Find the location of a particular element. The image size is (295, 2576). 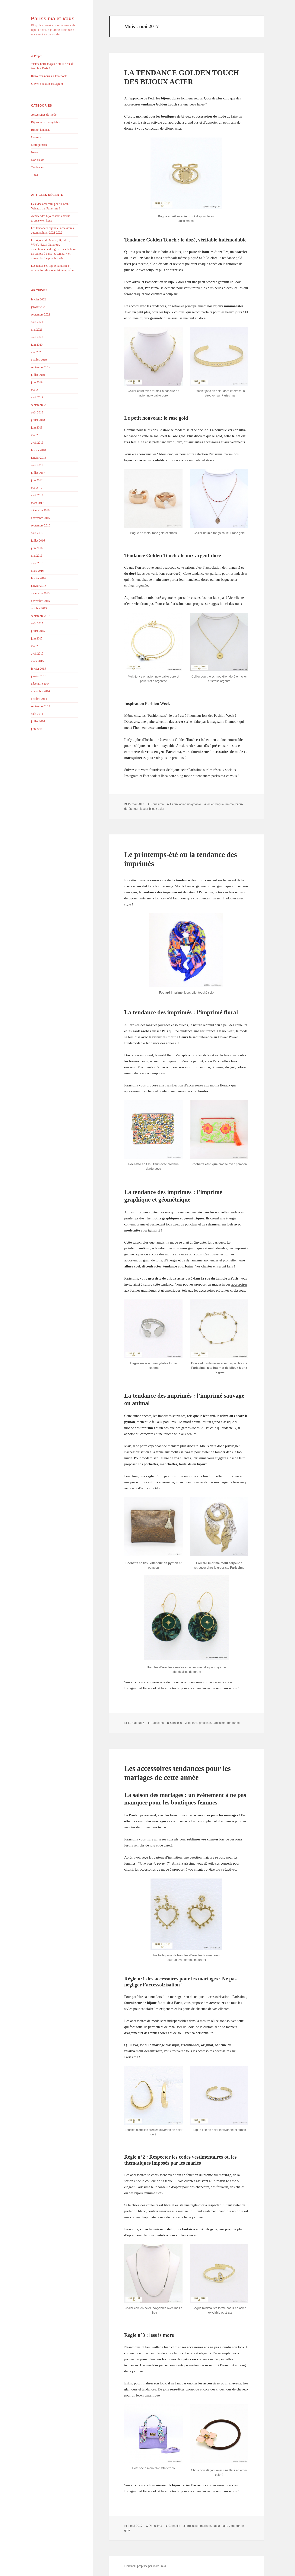

février 2018 is located at coordinates (38, 450).